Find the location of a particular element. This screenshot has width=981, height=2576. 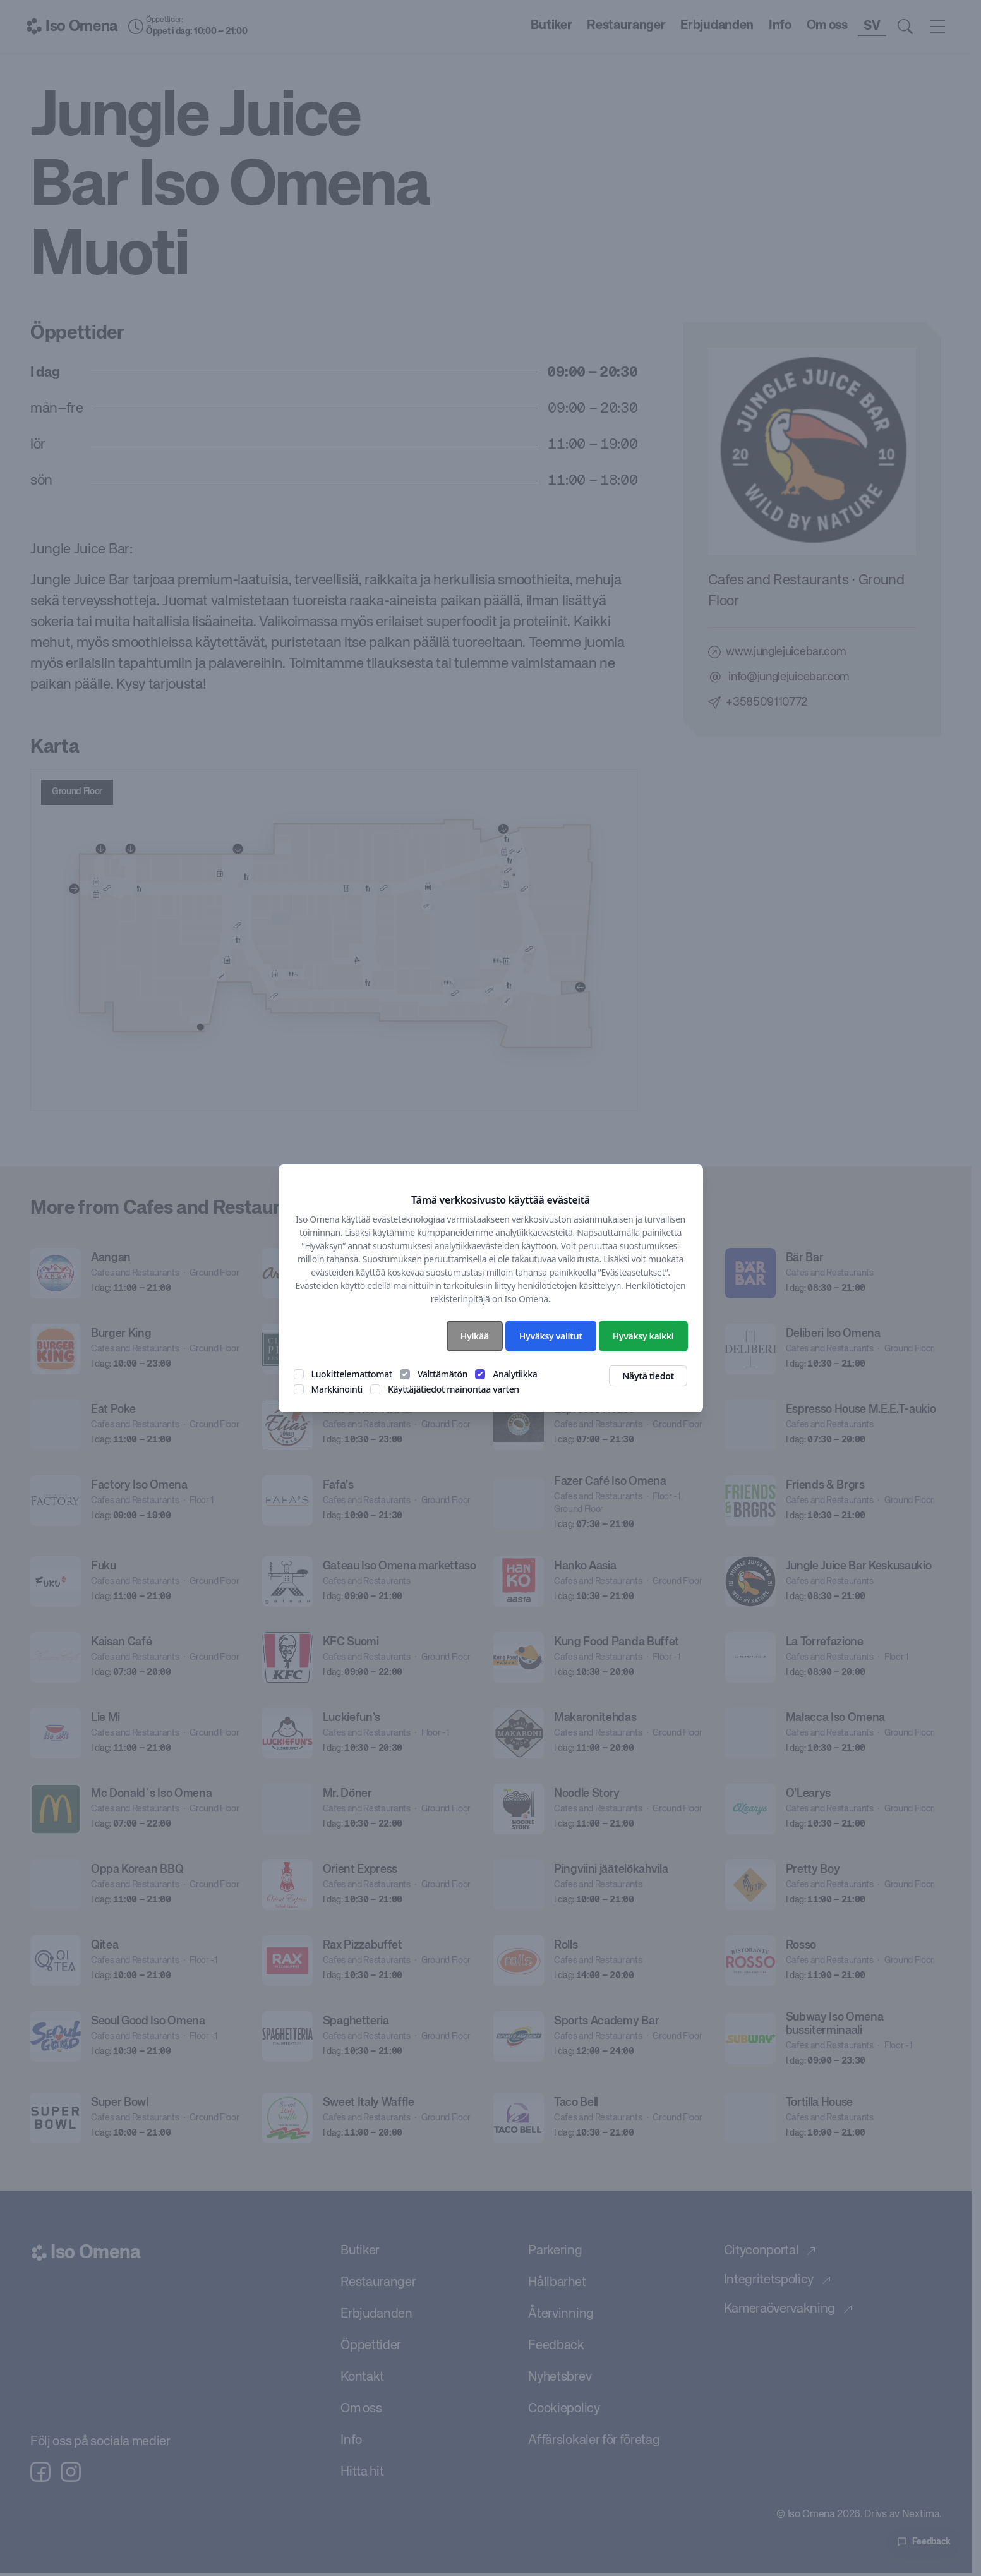

Käyttäjätiedot mainontaa varten is located at coordinates (453, 1389).